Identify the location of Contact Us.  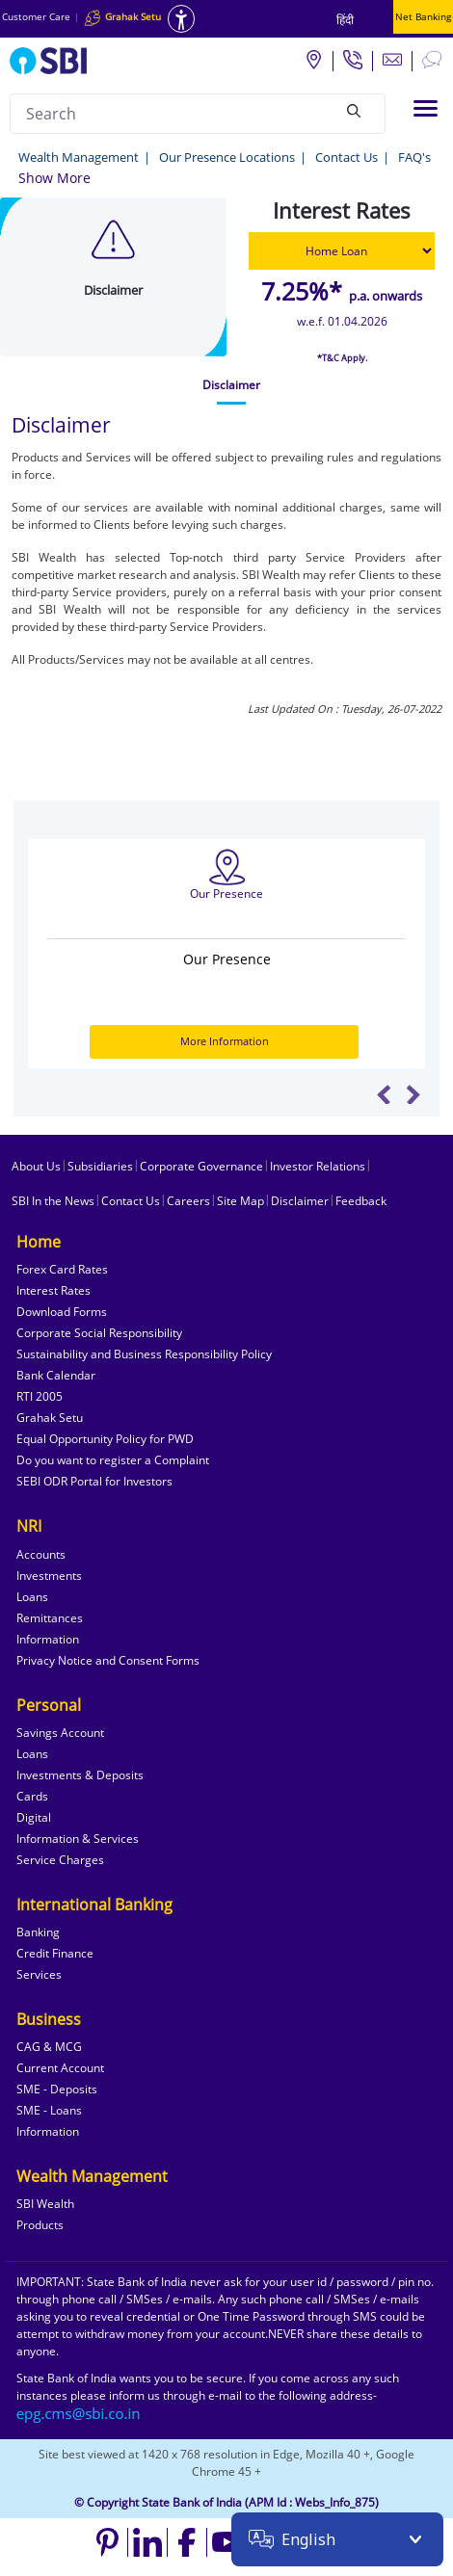
(346, 157).